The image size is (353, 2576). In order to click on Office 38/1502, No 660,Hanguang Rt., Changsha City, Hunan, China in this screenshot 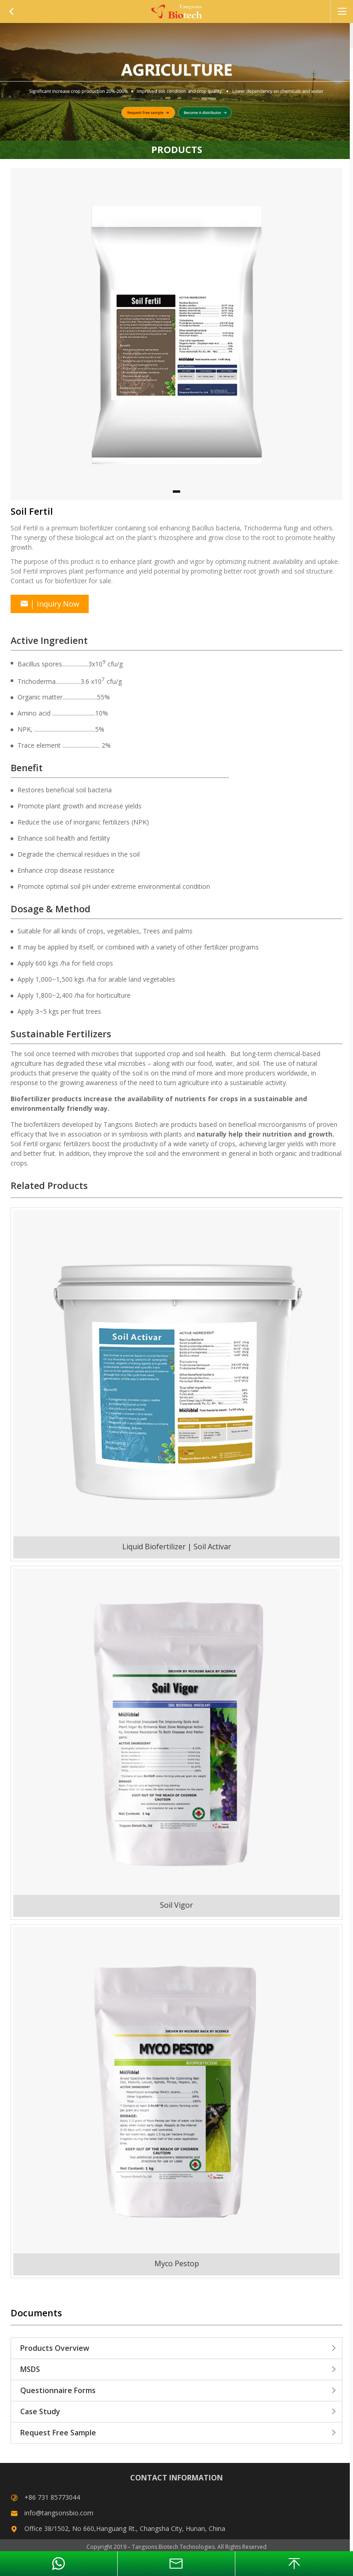, I will do `click(124, 2528)`.